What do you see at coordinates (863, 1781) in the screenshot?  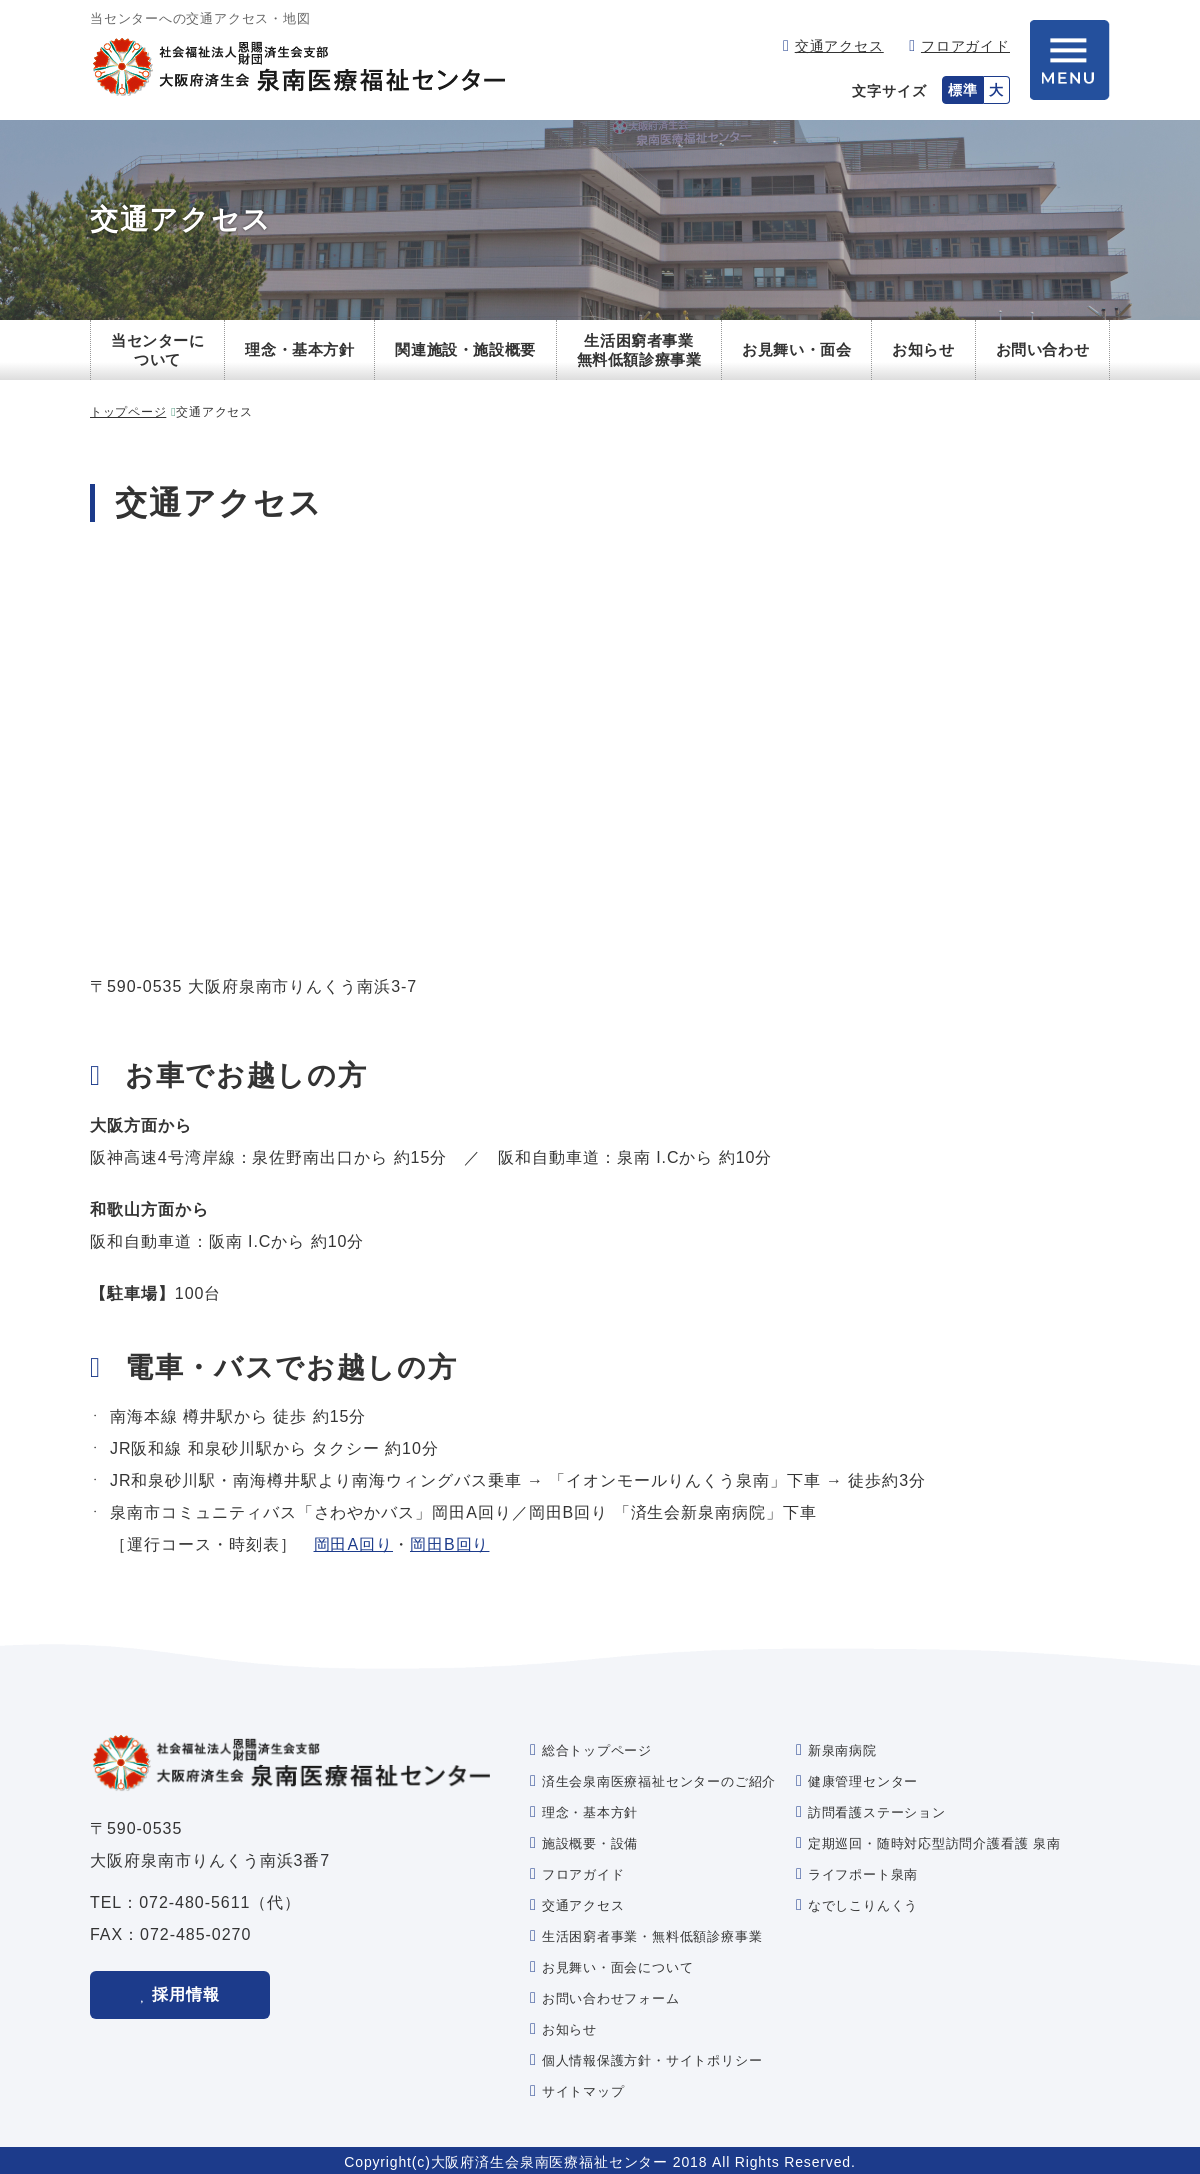 I see `健康管理センター` at bounding box center [863, 1781].